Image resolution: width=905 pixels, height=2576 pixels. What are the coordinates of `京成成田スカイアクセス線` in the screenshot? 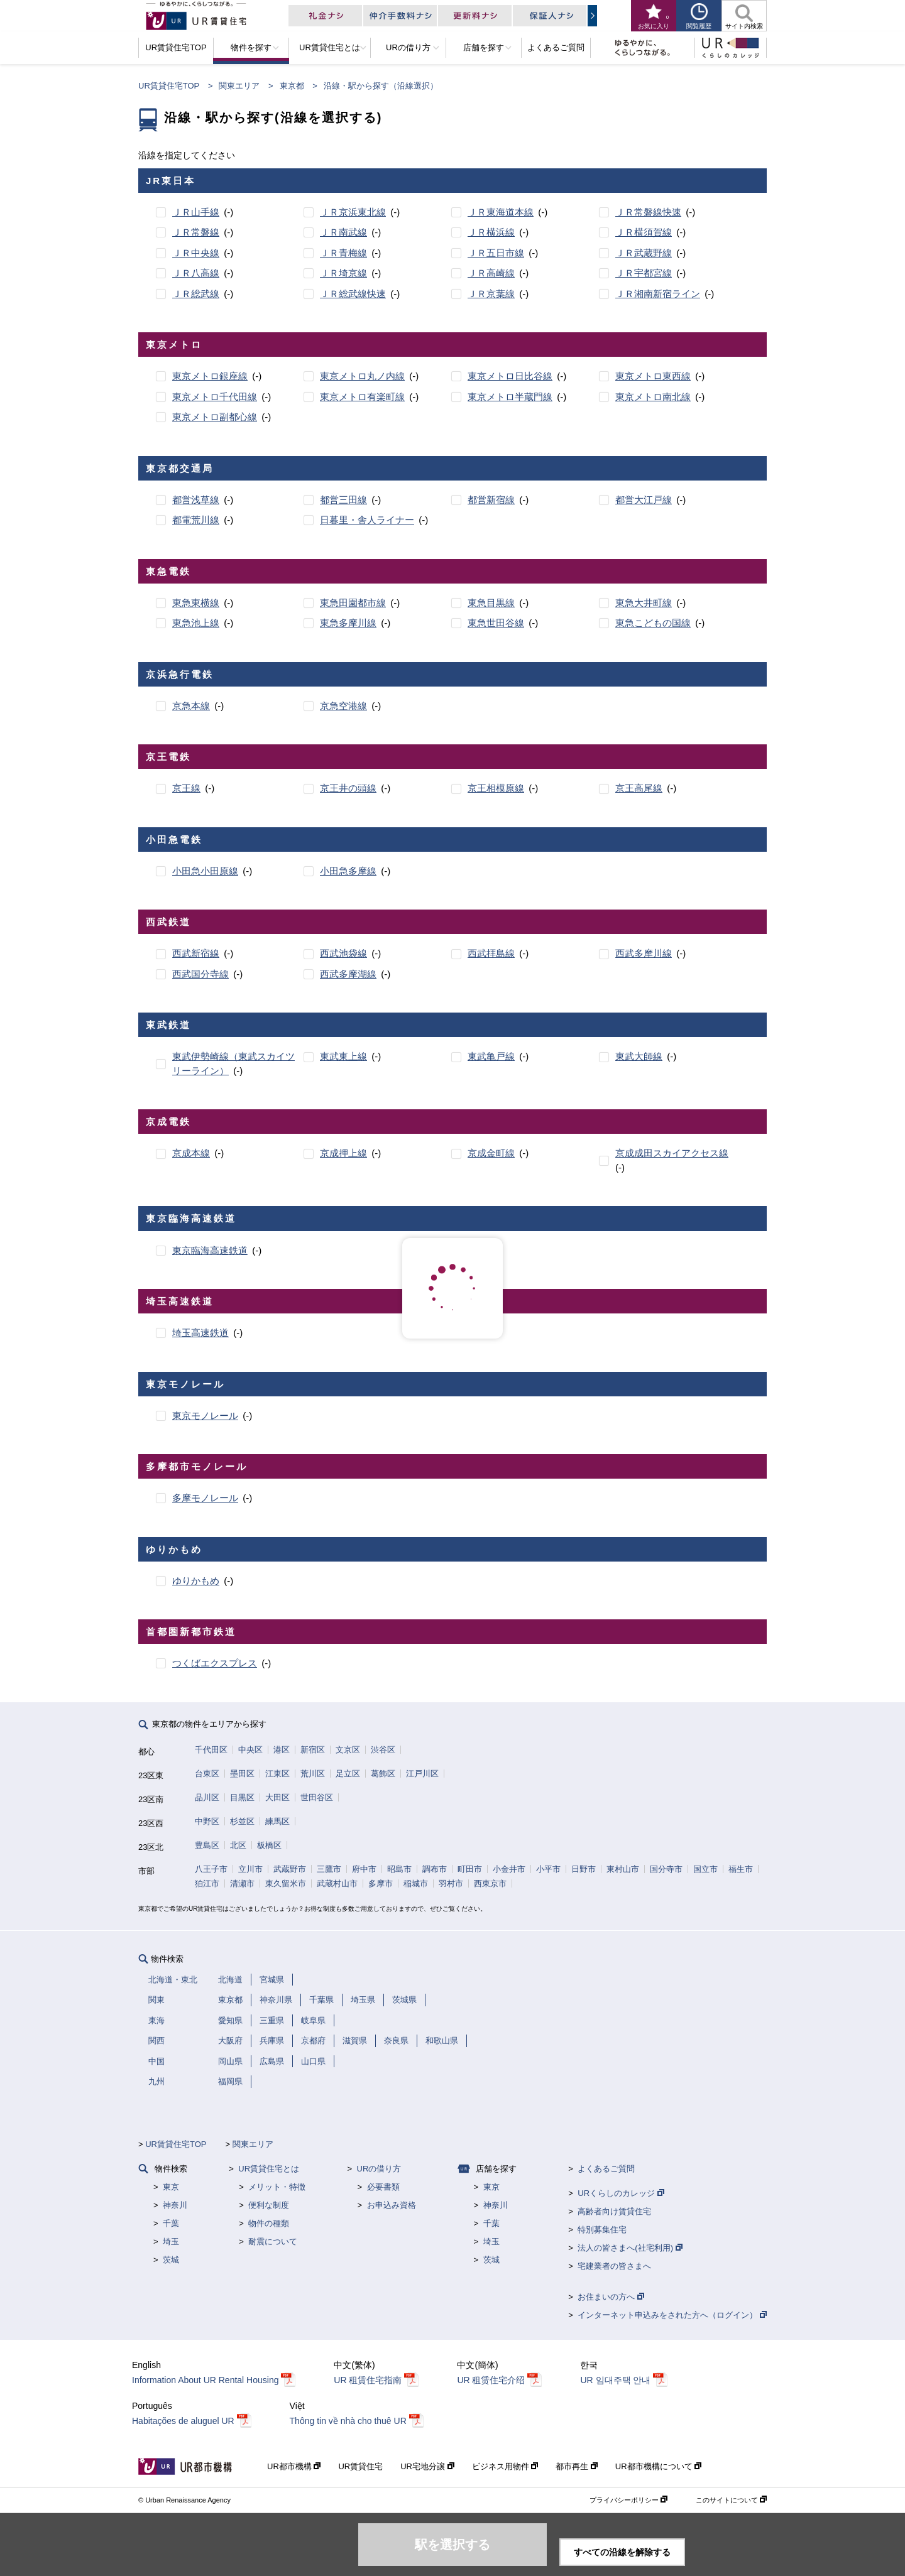 It's located at (671, 1153).